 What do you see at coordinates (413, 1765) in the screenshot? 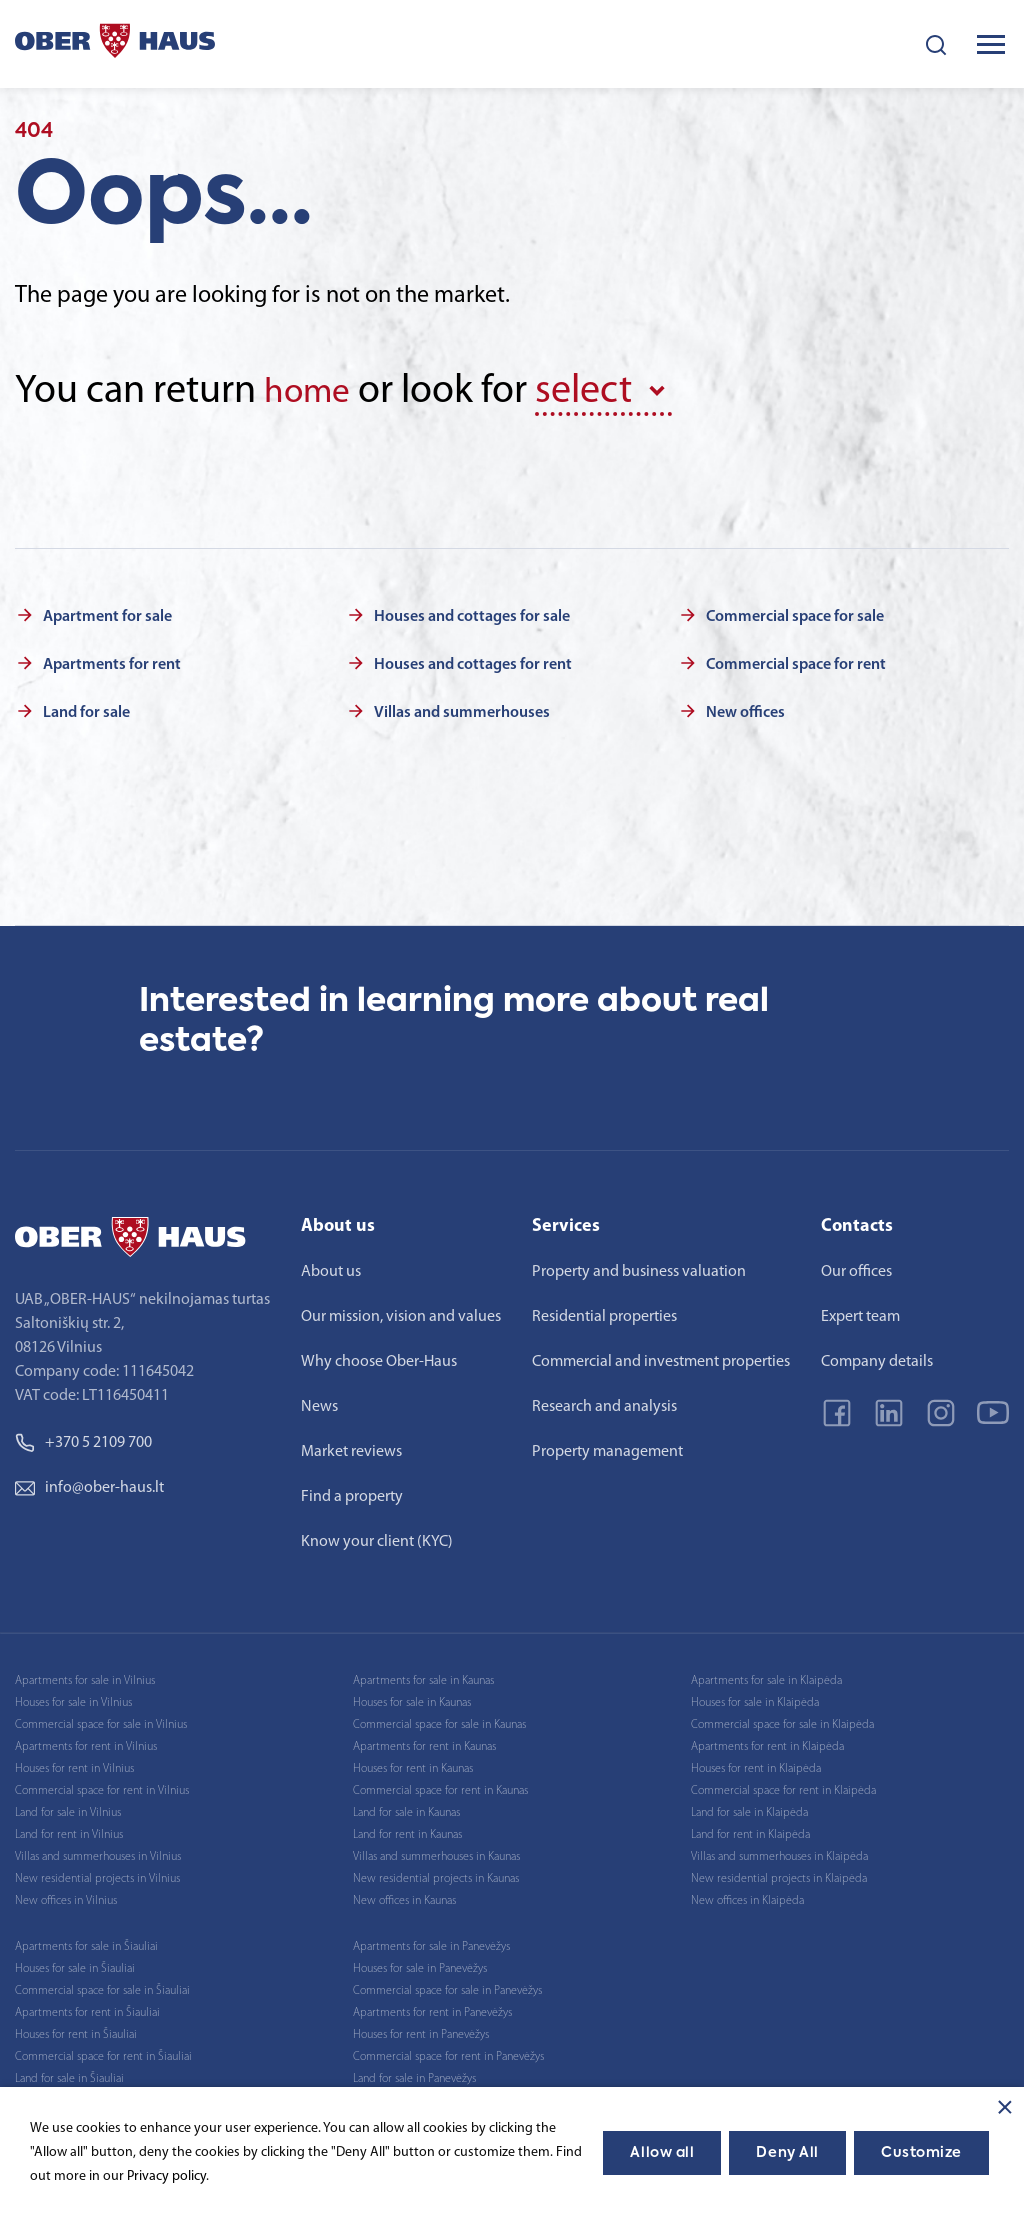
I see `Houses for rent in Kaunas` at bounding box center [413, 1765].